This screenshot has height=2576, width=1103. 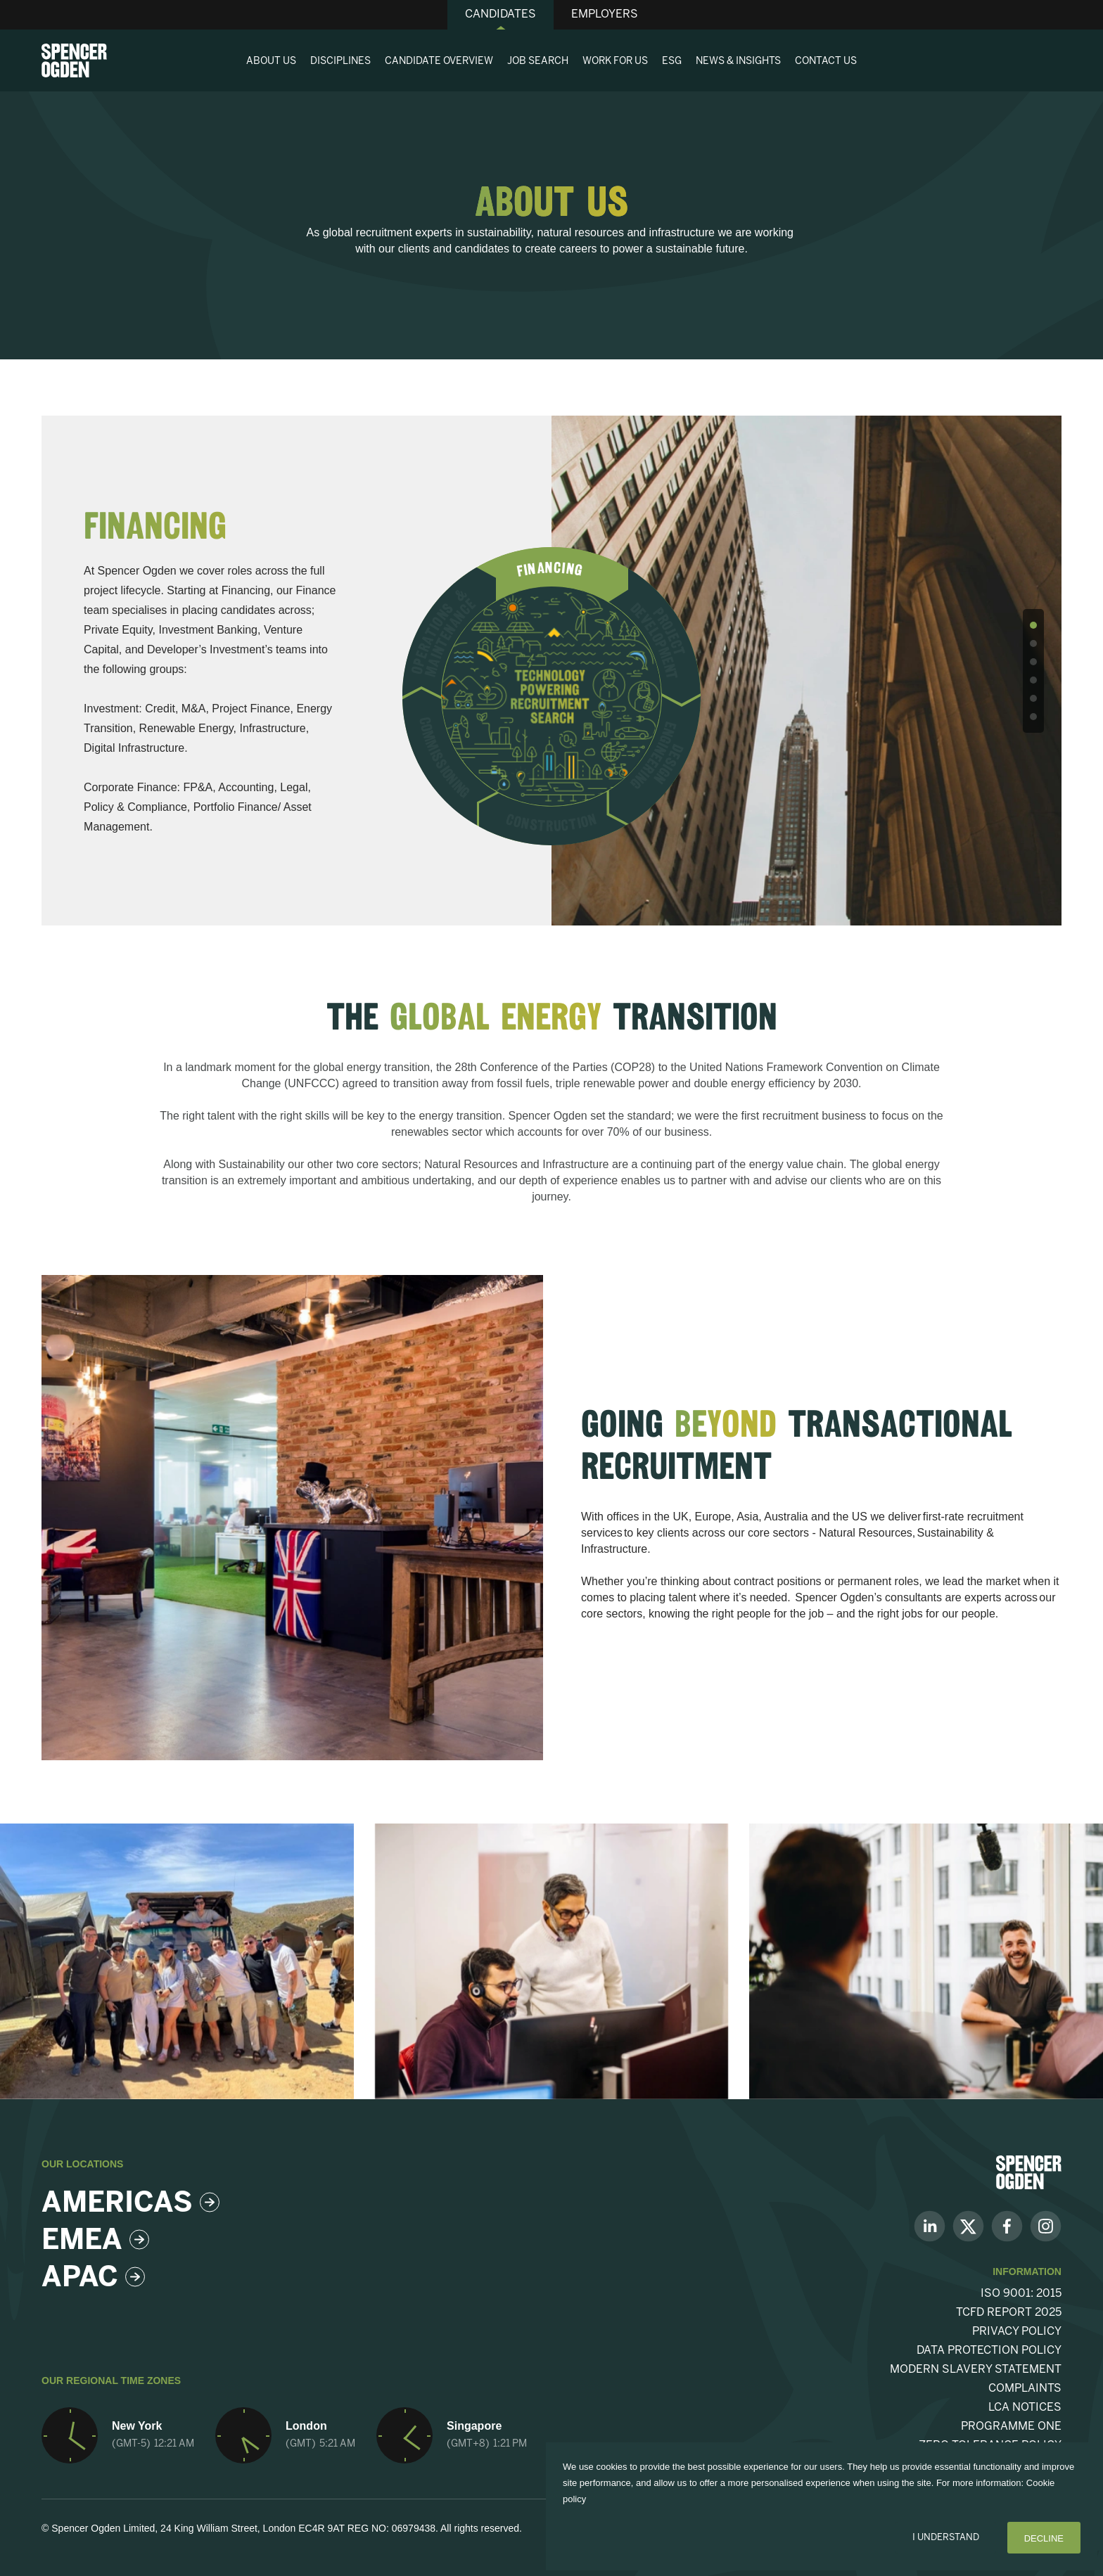 I want to click on Employers, so click(x=604, y=14).